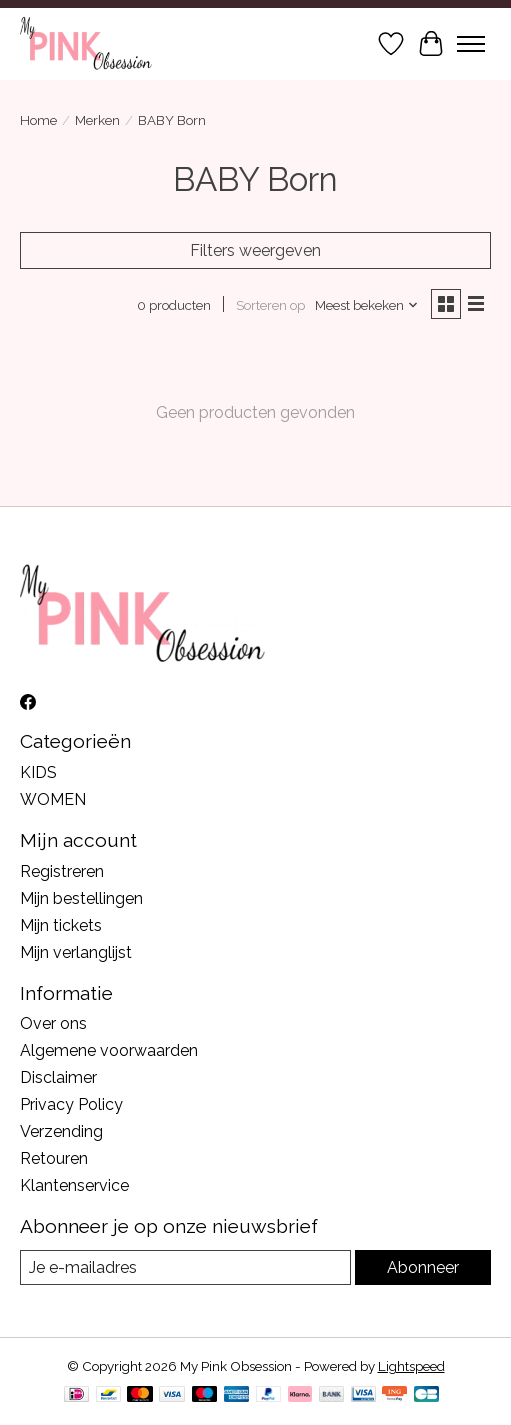  I want to click on Merken, so click(97, 120).